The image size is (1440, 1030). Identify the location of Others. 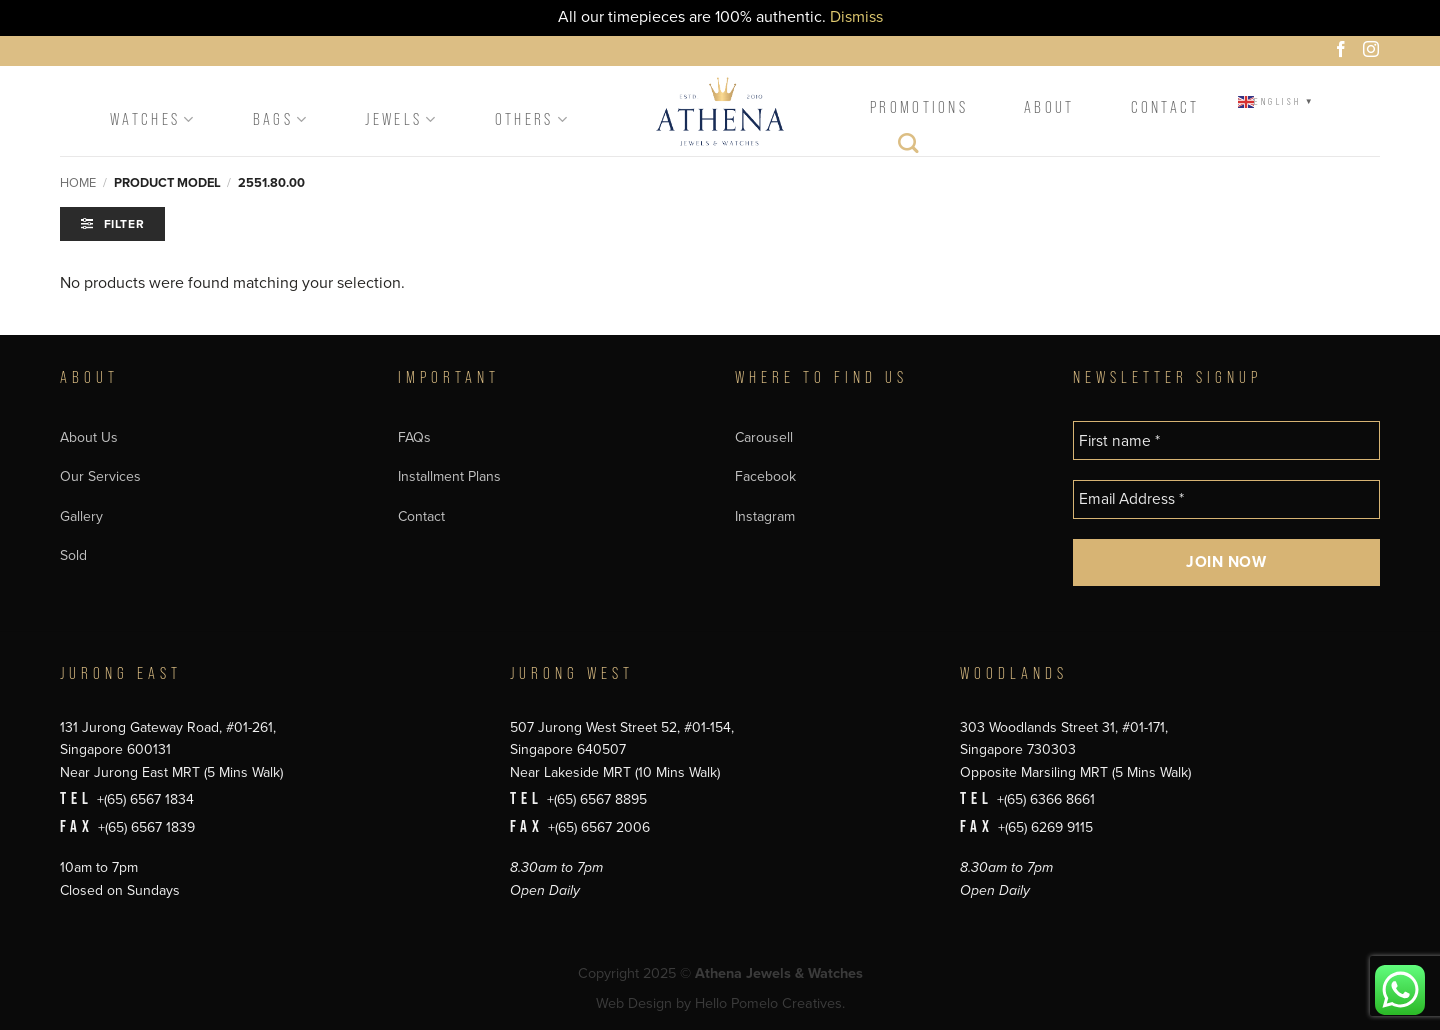
(532, 119).